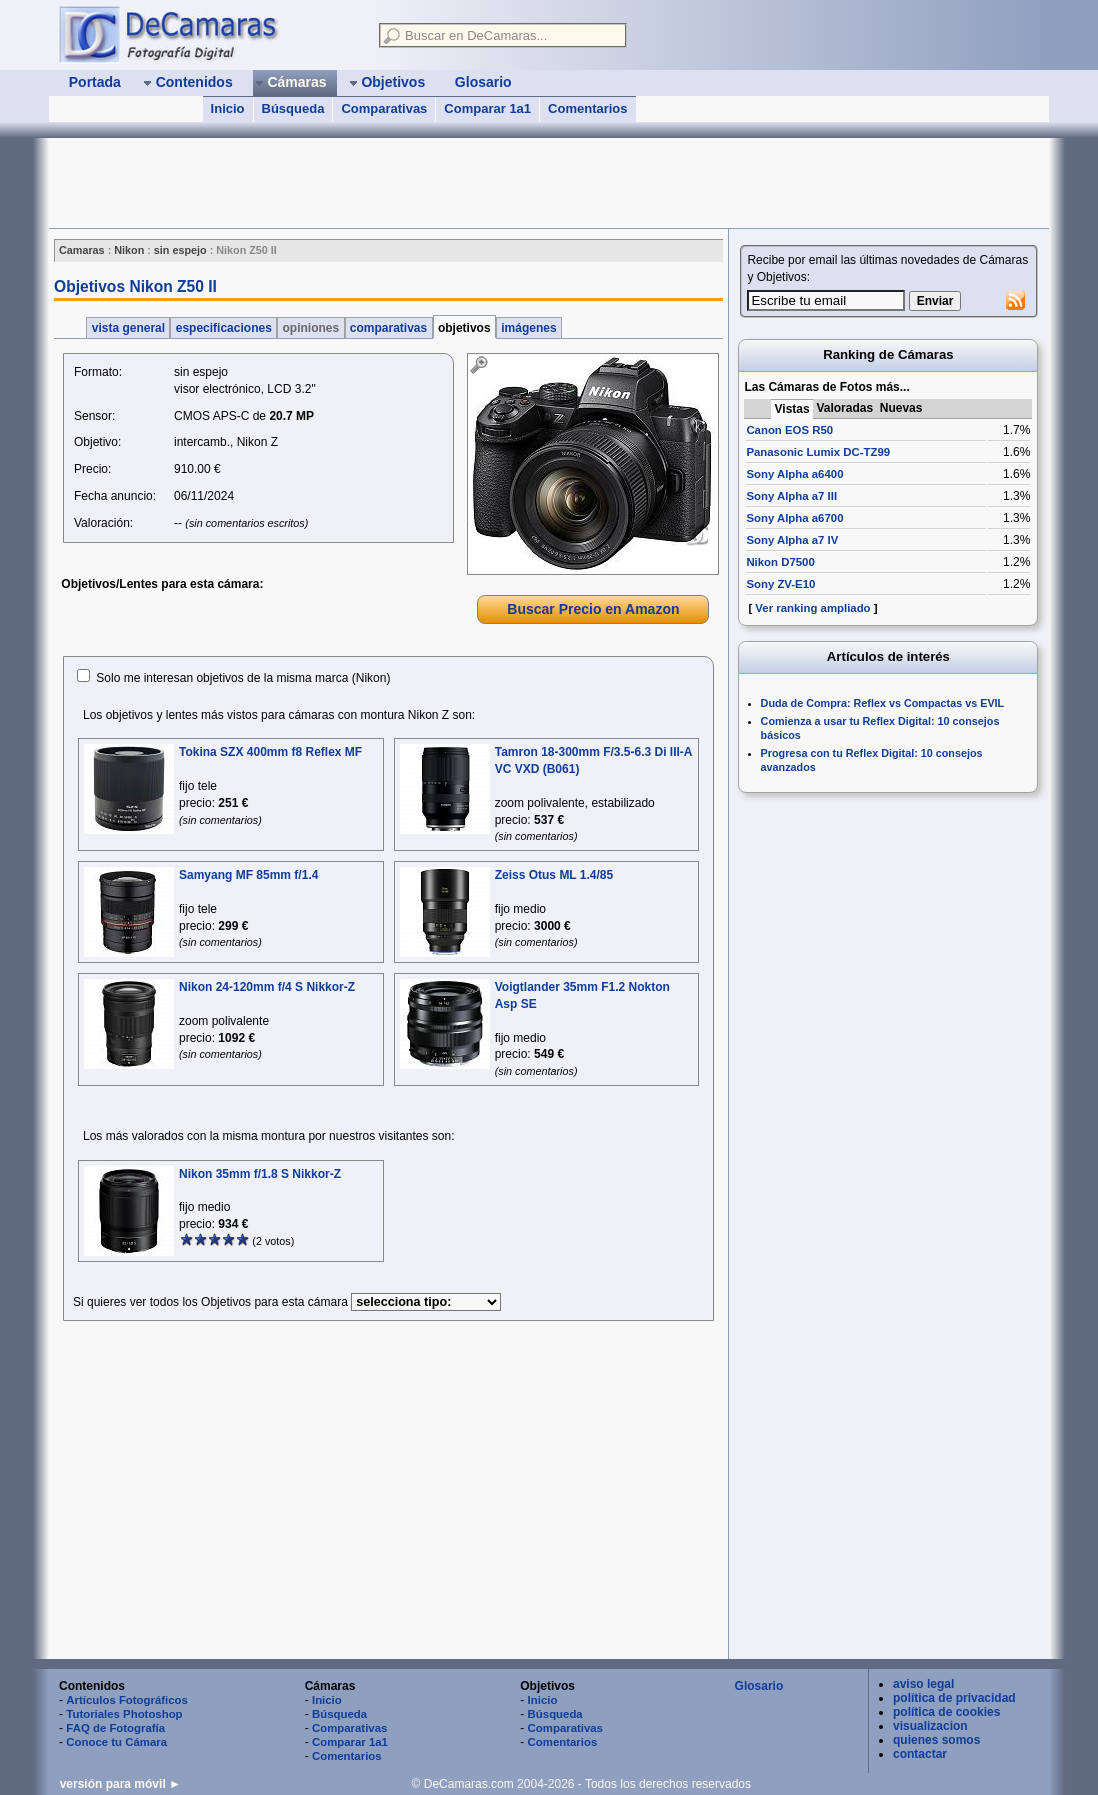  I want to click on [Advertisement], so click(413, 183).